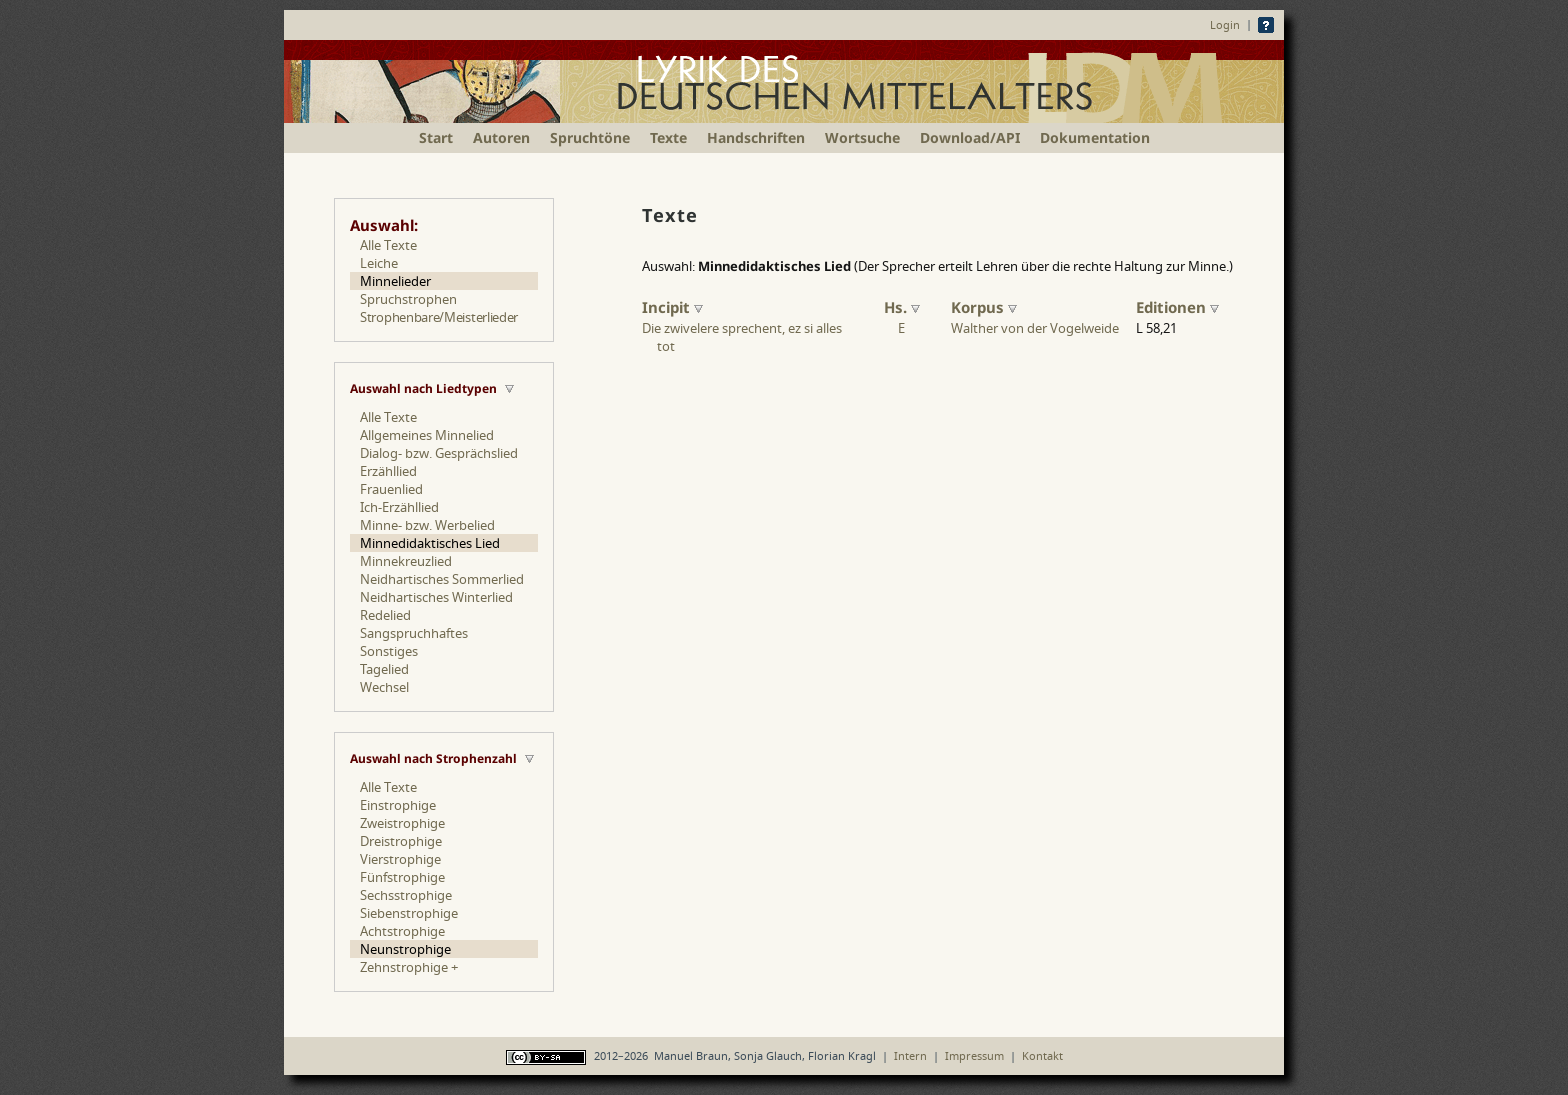 The width and height of the screenshot is (1568, 1095). Describe the element at coordinates (406, 895) in the screenshot. I see `Sechsstrophige` at that location.